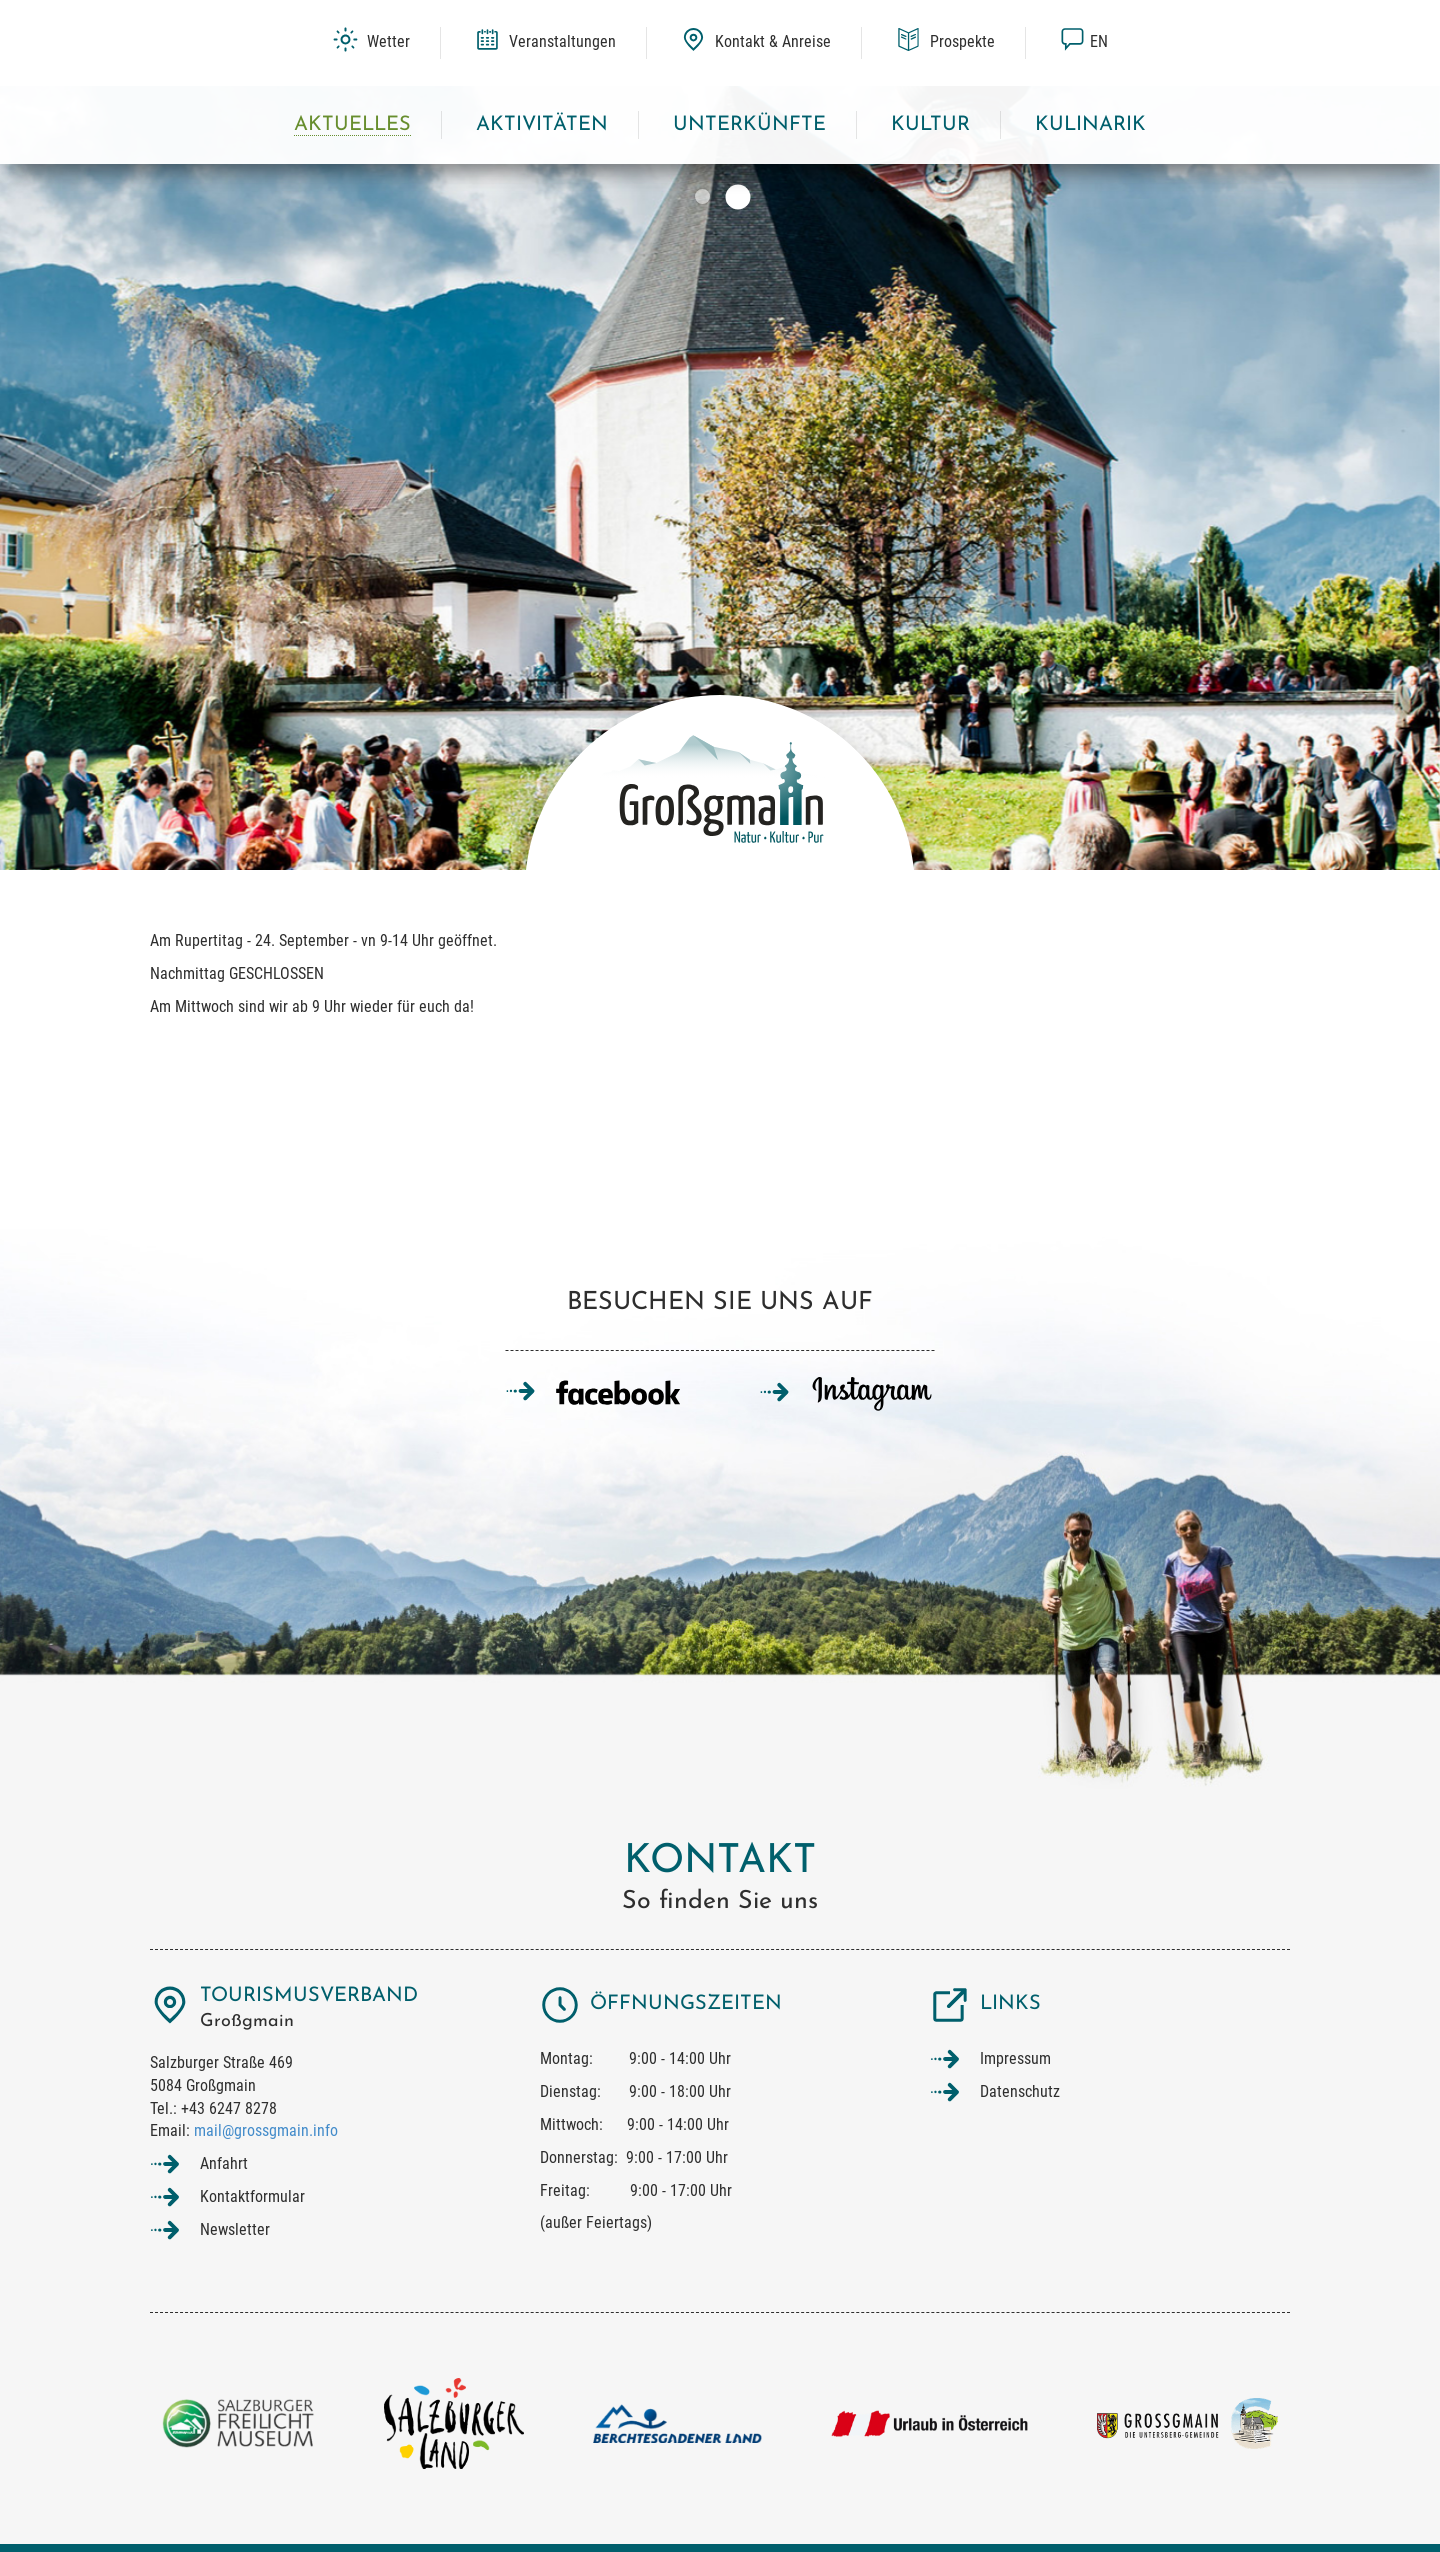  Describe the element at coordinates (749, 125) in the screenshot. I see `Unterkünfte` at that location.